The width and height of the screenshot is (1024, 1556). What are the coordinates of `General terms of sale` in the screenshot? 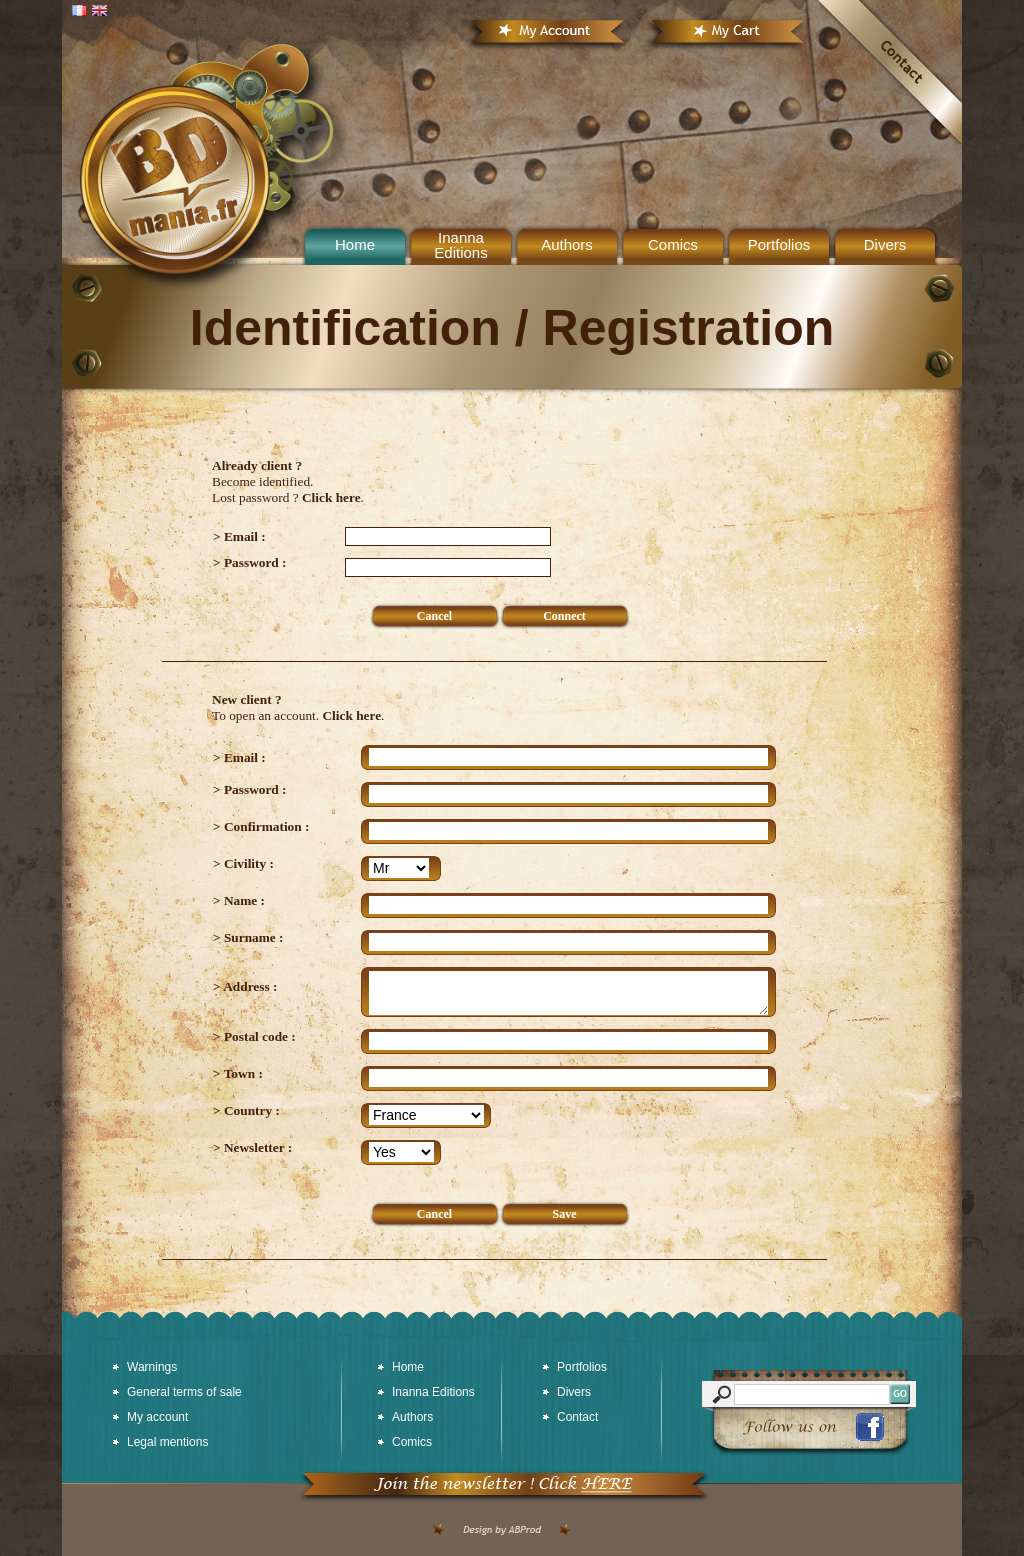 It's located at (184, 1392).